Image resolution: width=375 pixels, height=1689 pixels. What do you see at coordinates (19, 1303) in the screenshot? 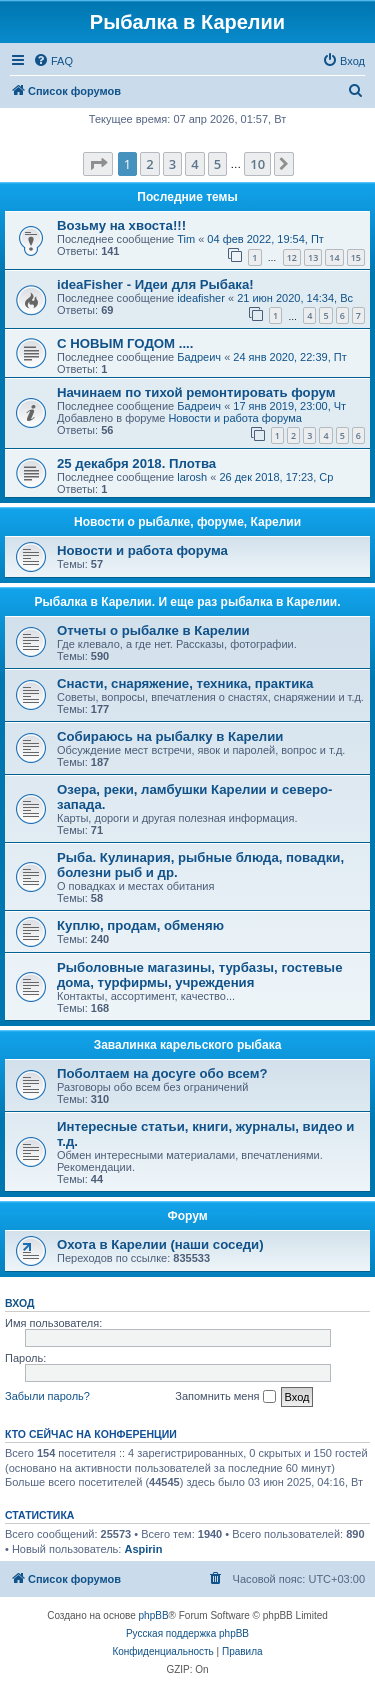
I see `Вход` at bounding box center [19, 1303].